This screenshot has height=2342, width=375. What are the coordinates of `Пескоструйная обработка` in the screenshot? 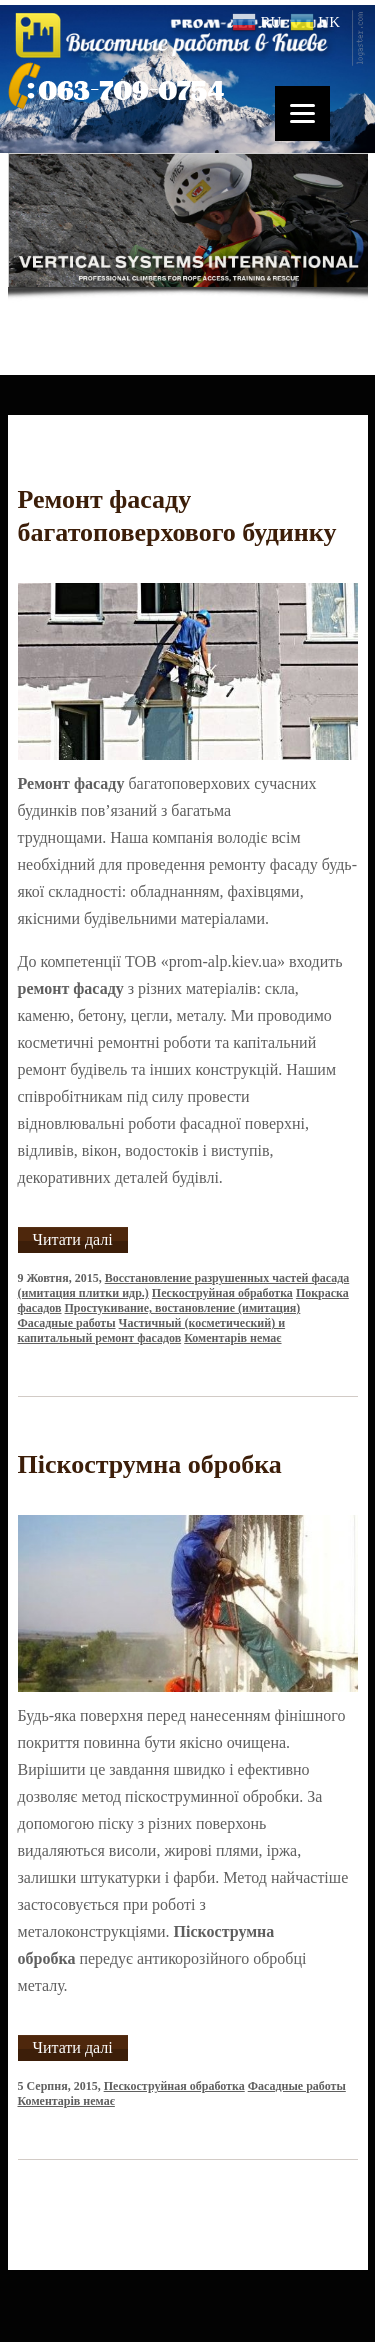 It's located at (222, 1293).